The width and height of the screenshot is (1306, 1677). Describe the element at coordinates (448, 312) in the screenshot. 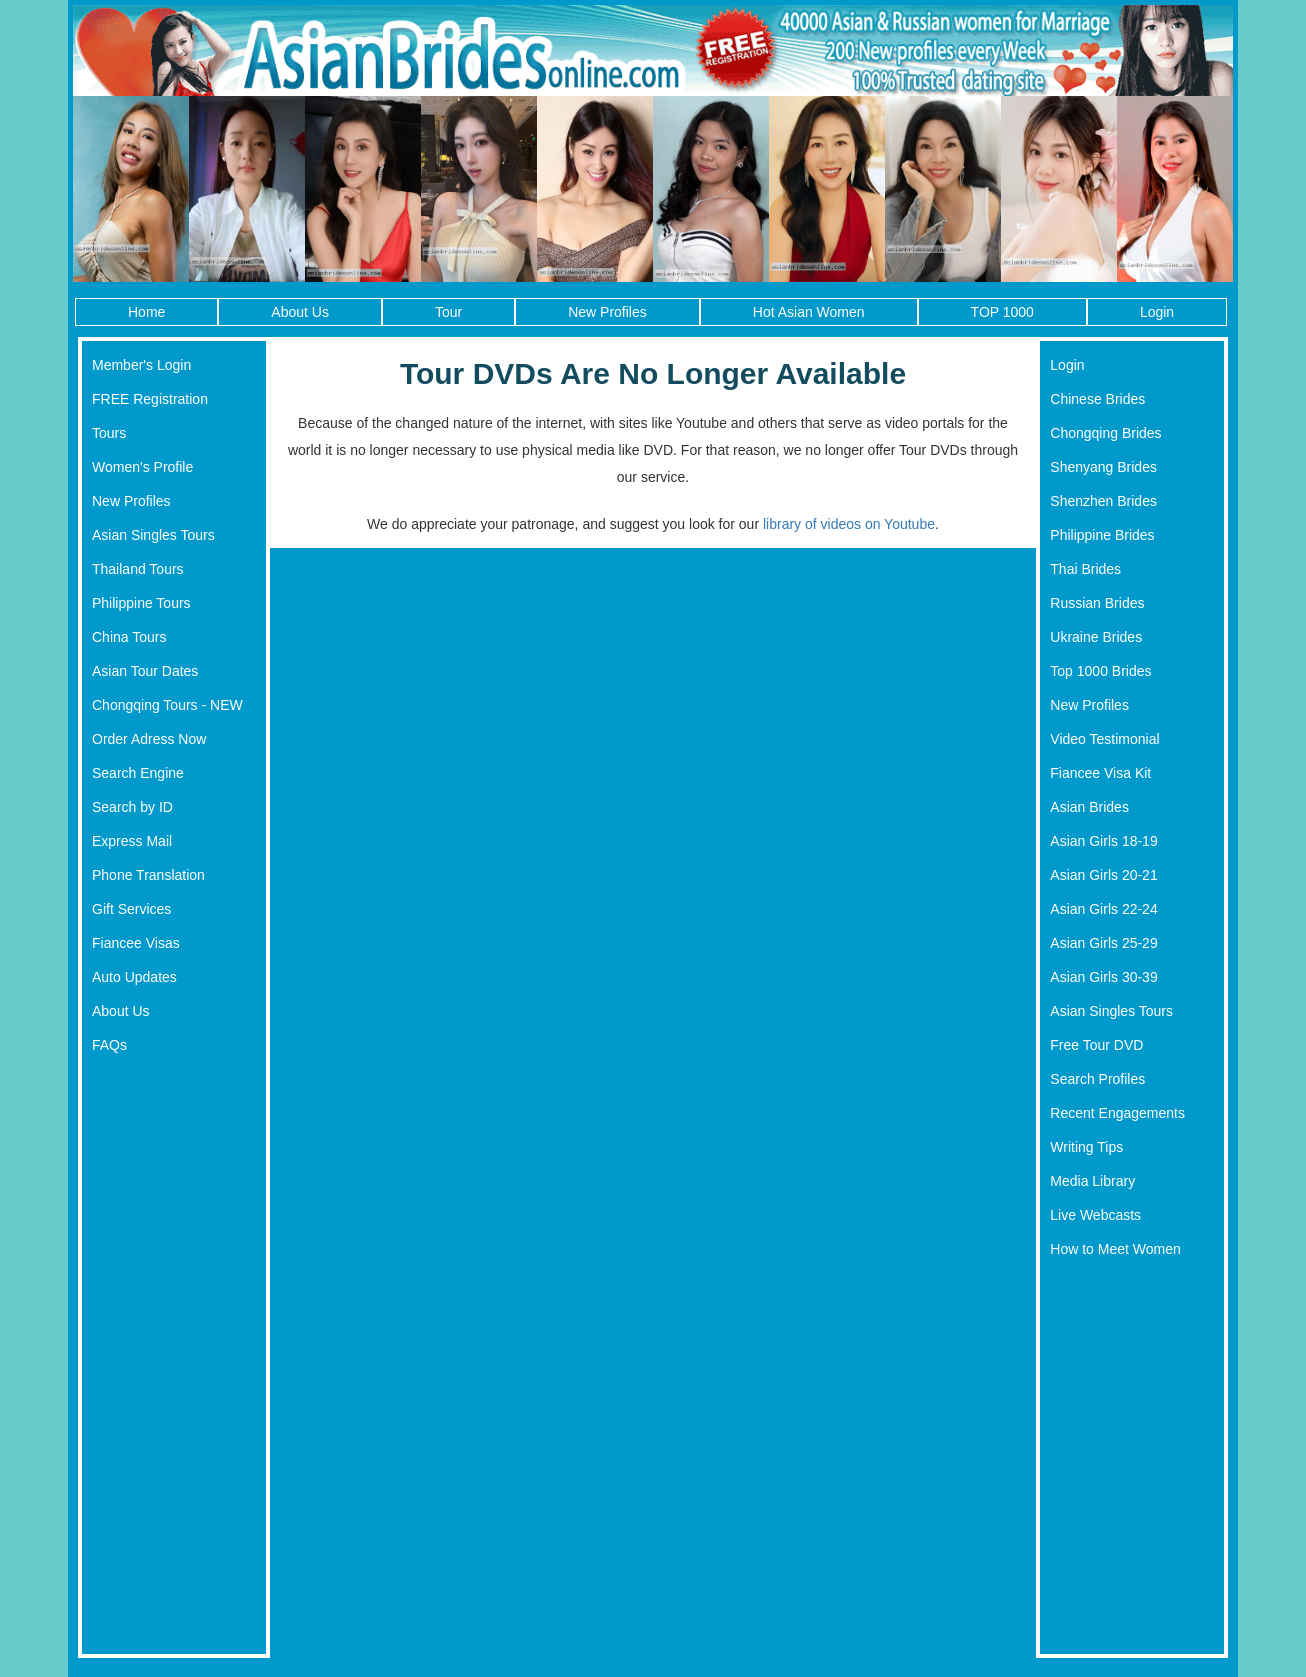

I see `Tour` at that location.